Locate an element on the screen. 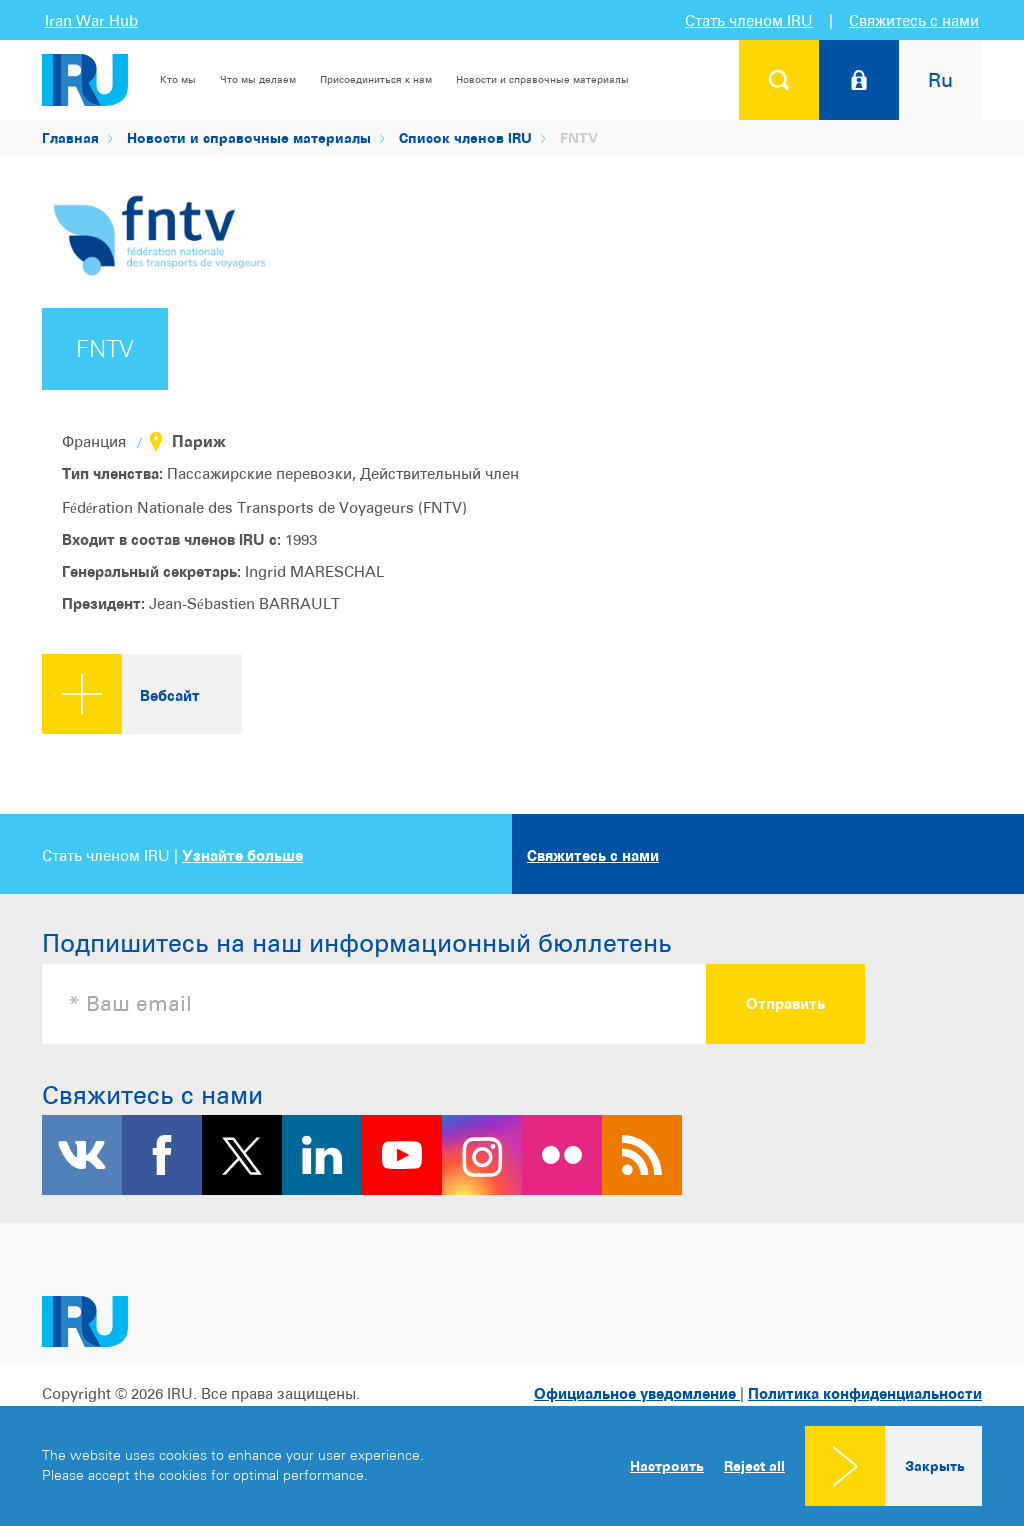 This screenshot has height=1526, width=1024. Официальное уведомление is located at coordinates (637, 1393).